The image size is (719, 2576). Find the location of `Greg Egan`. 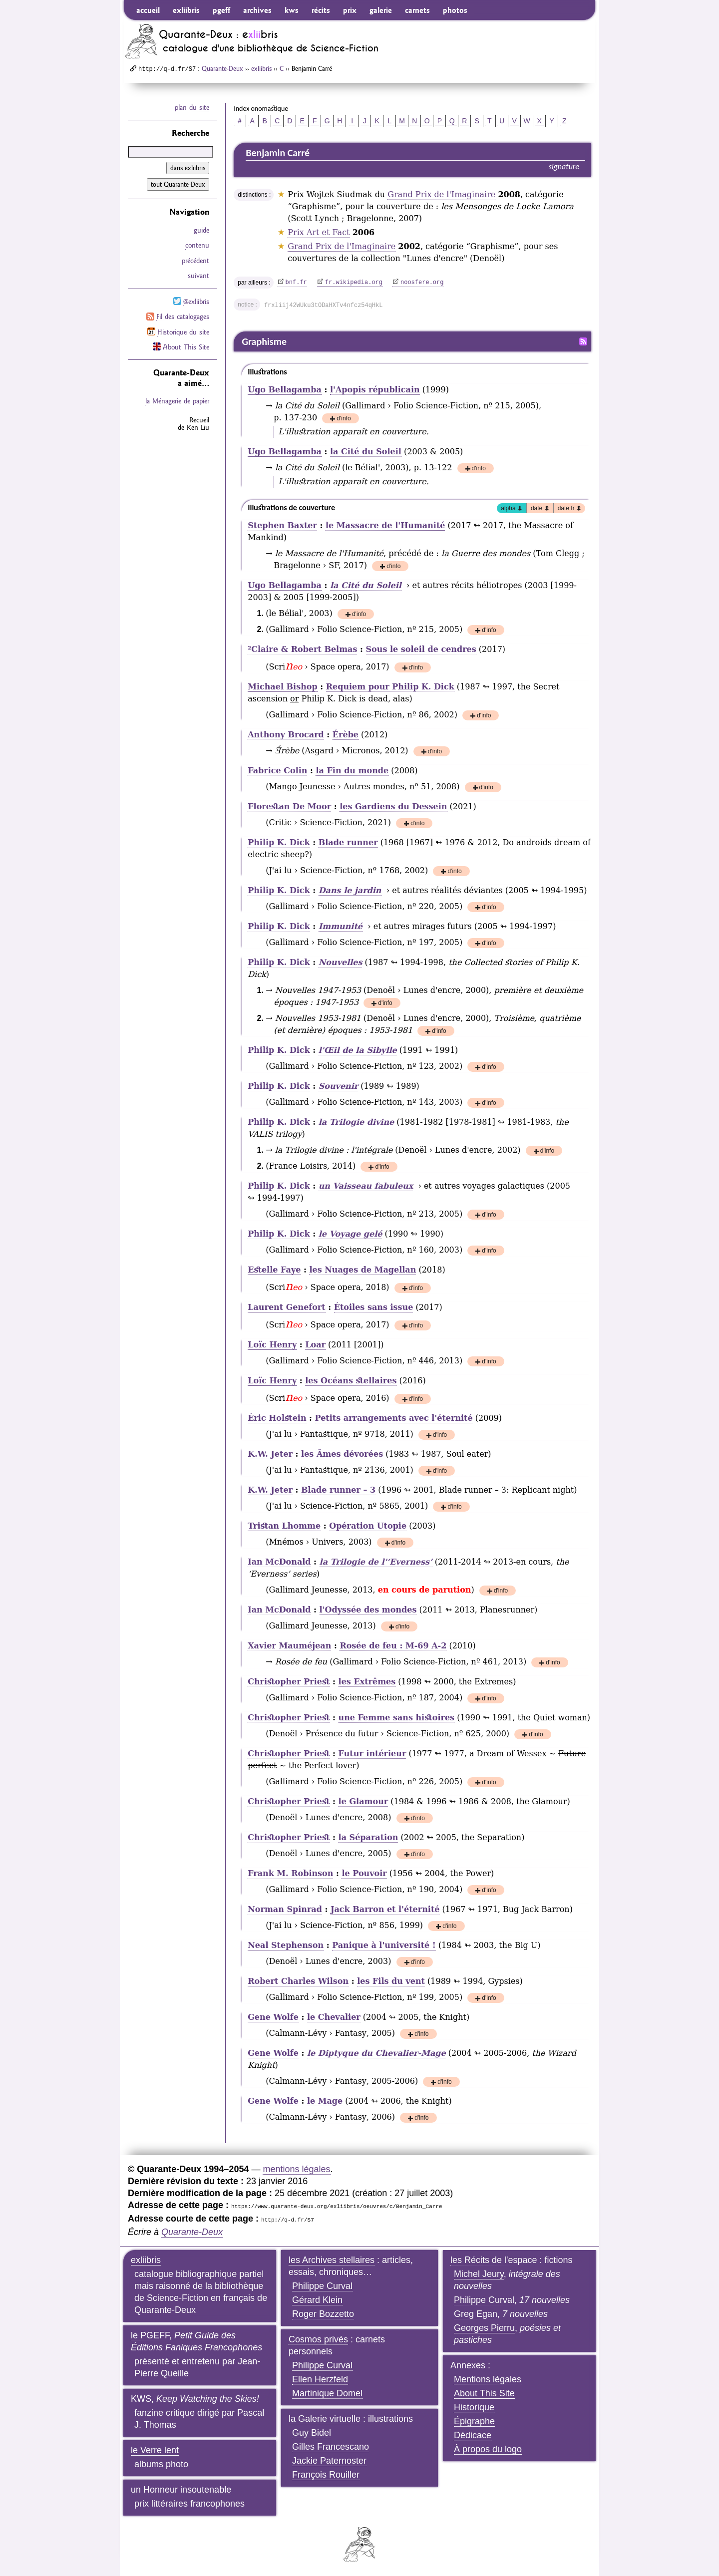

Greg Egan is located at coordinates (475, 2314).